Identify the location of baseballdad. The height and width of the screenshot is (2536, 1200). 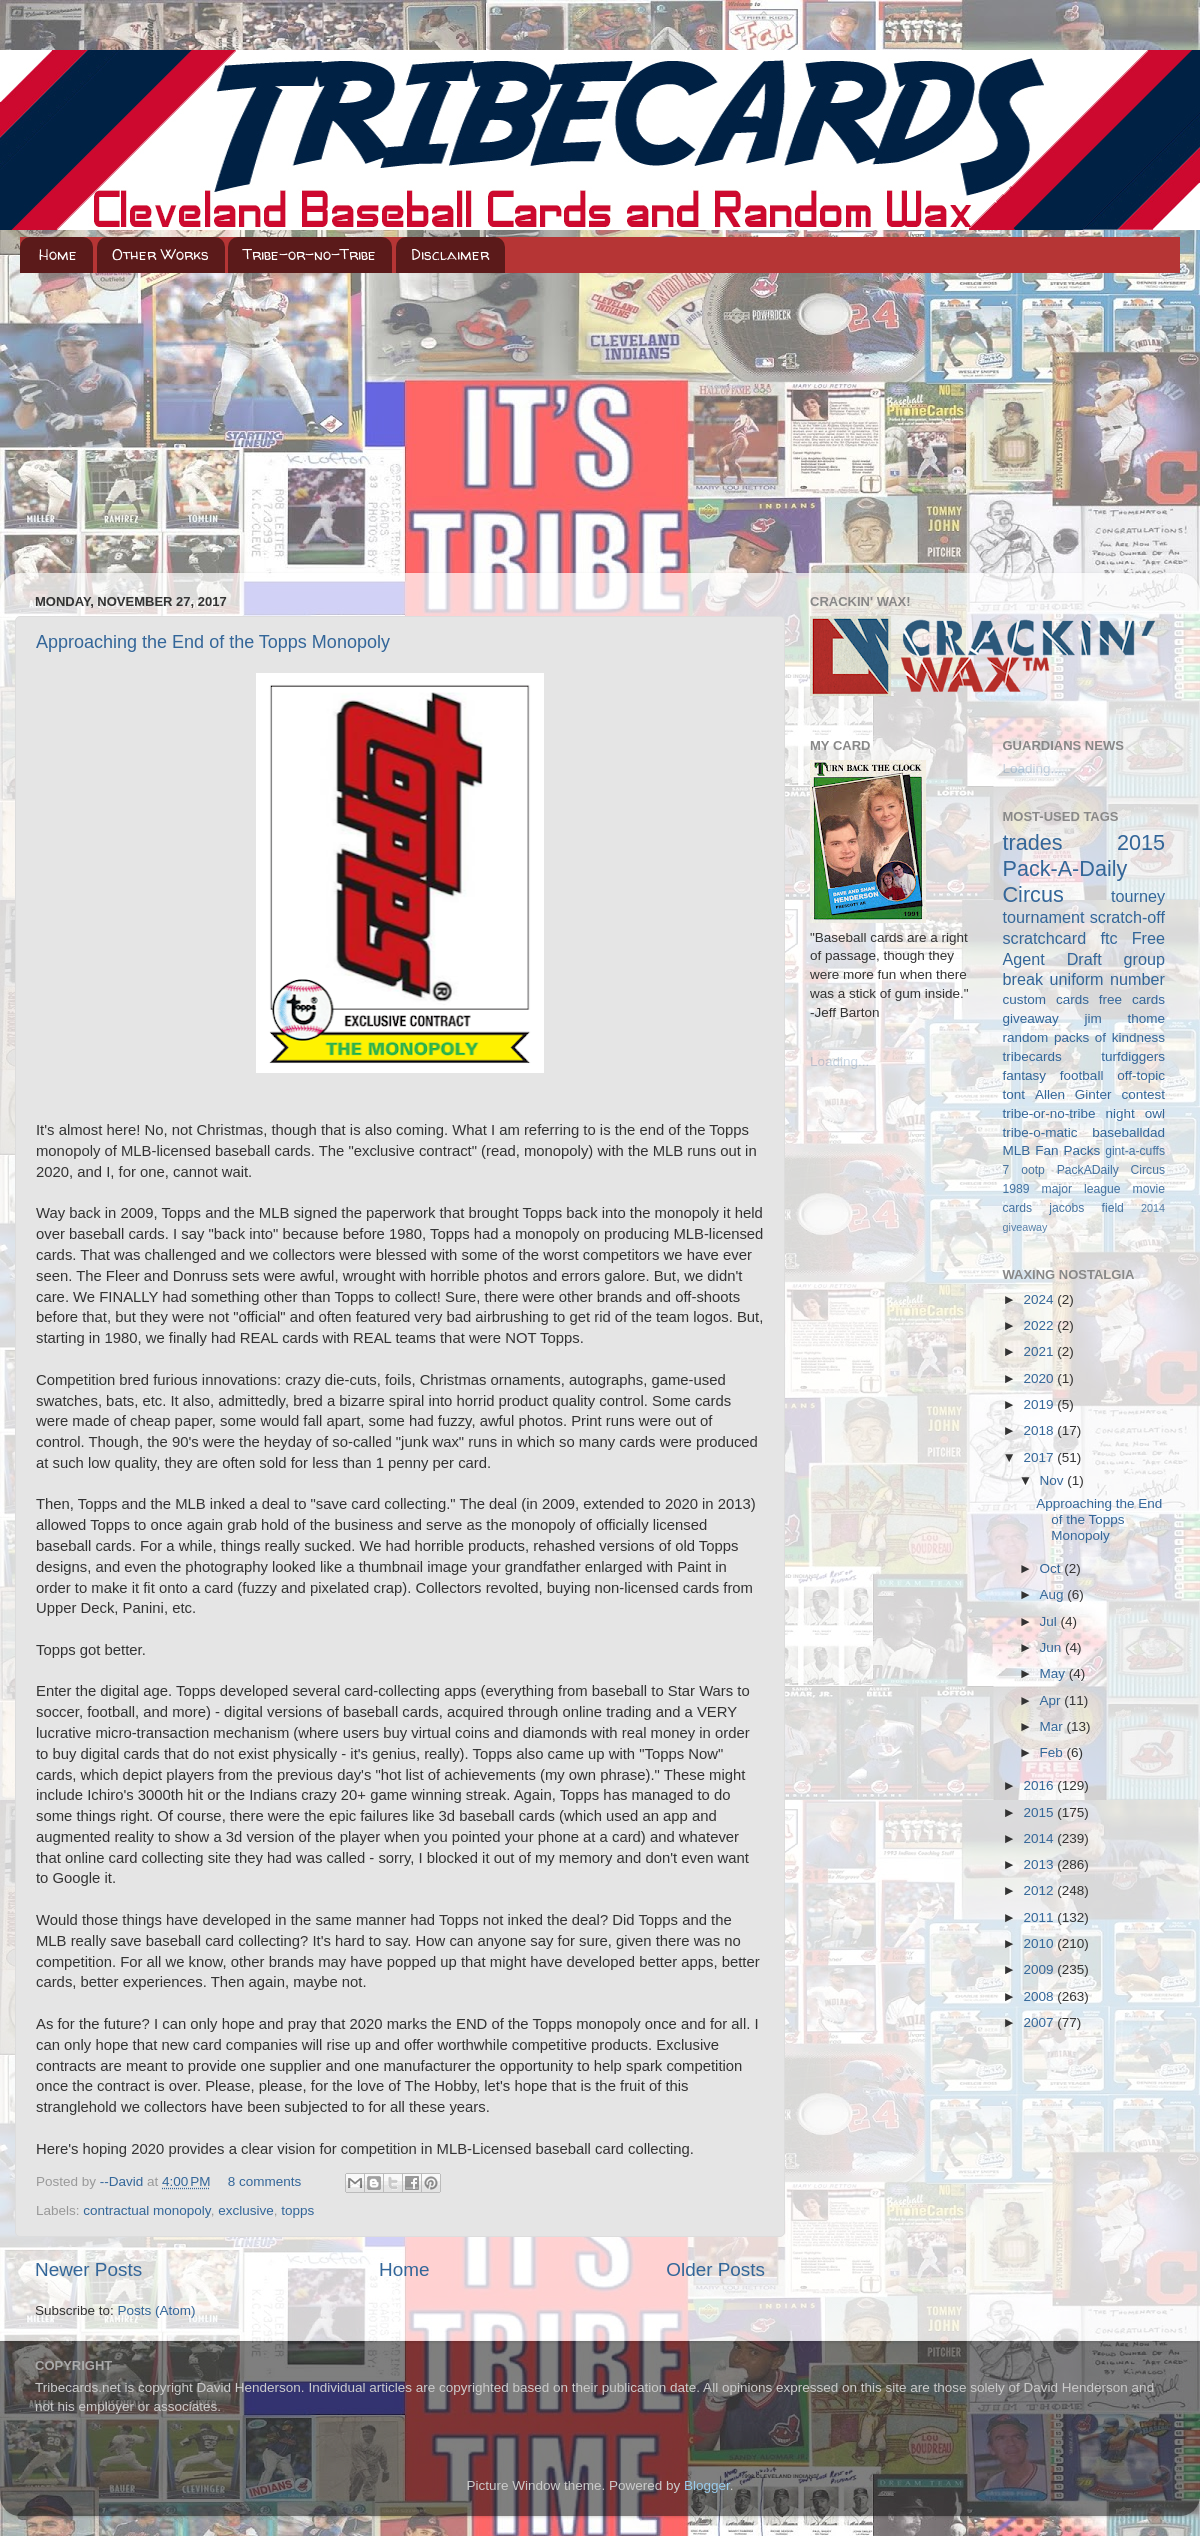
(1128, 1132).